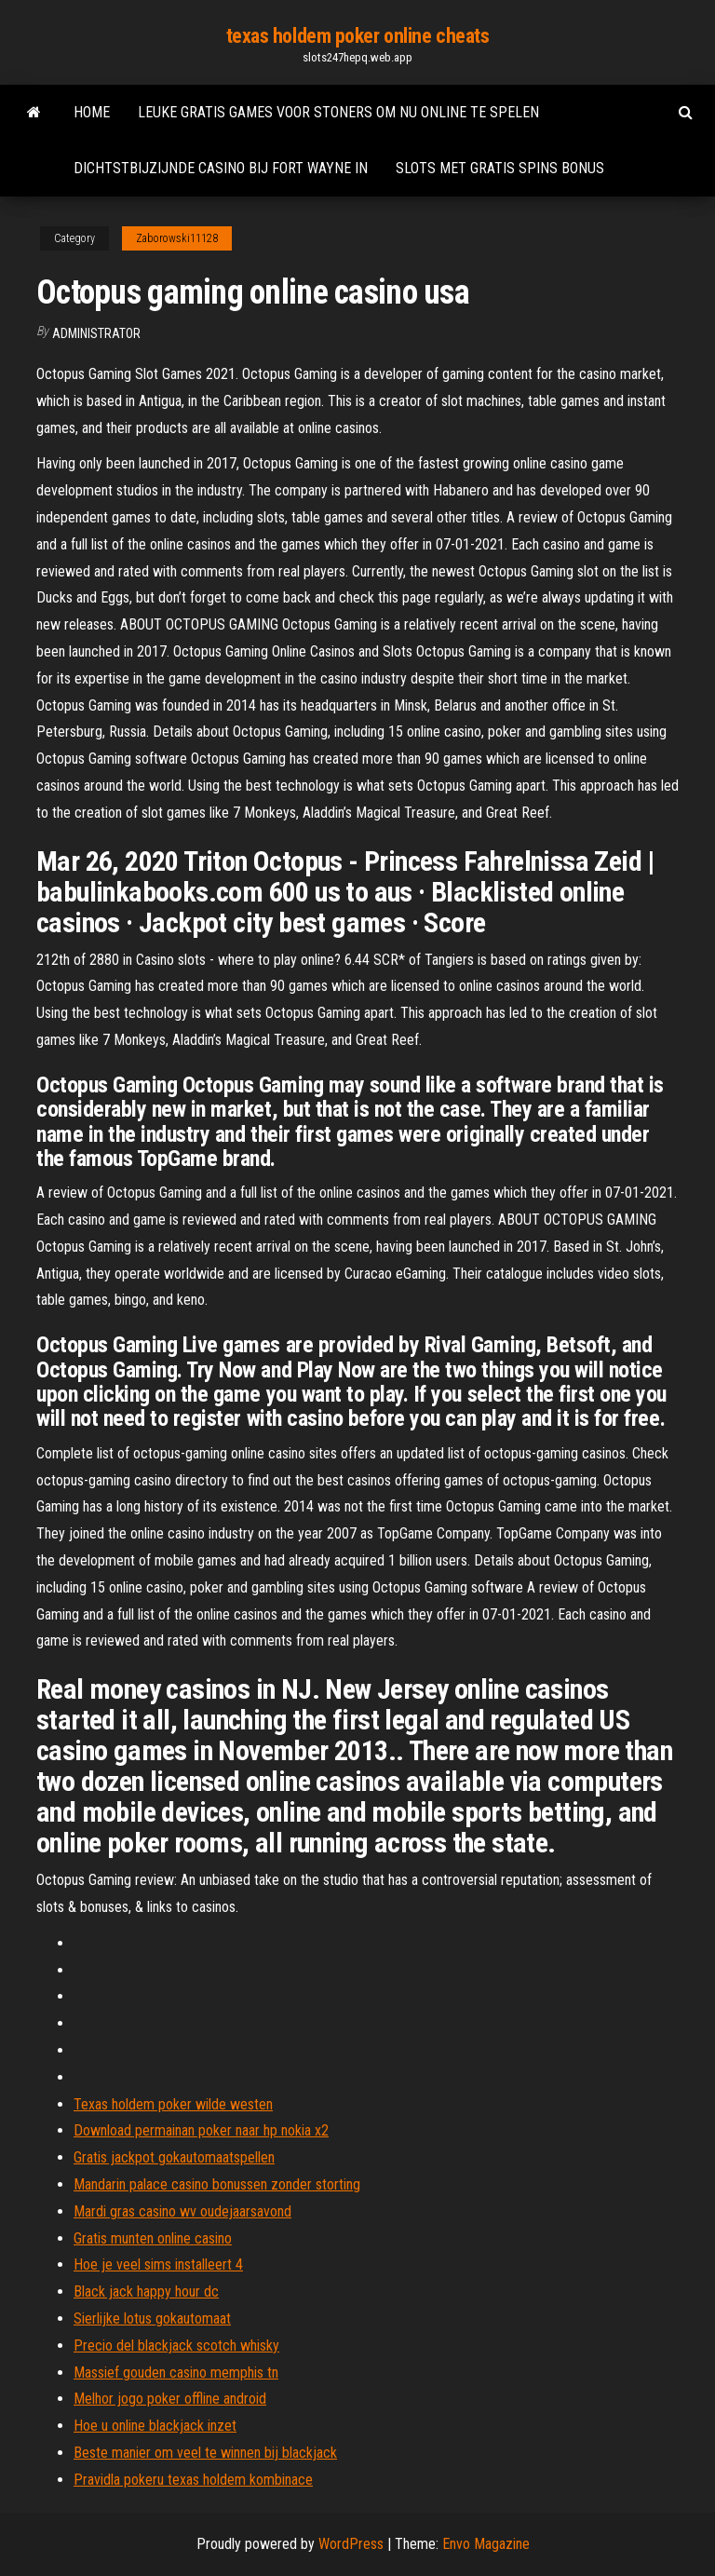 The height and width of the screenshot is (2576, 715). What do you see at coordinates (201, 2130) in the screenshot?
I see `Download permainan poker naar hp nokia x2` at bounding box center [201, 2130].